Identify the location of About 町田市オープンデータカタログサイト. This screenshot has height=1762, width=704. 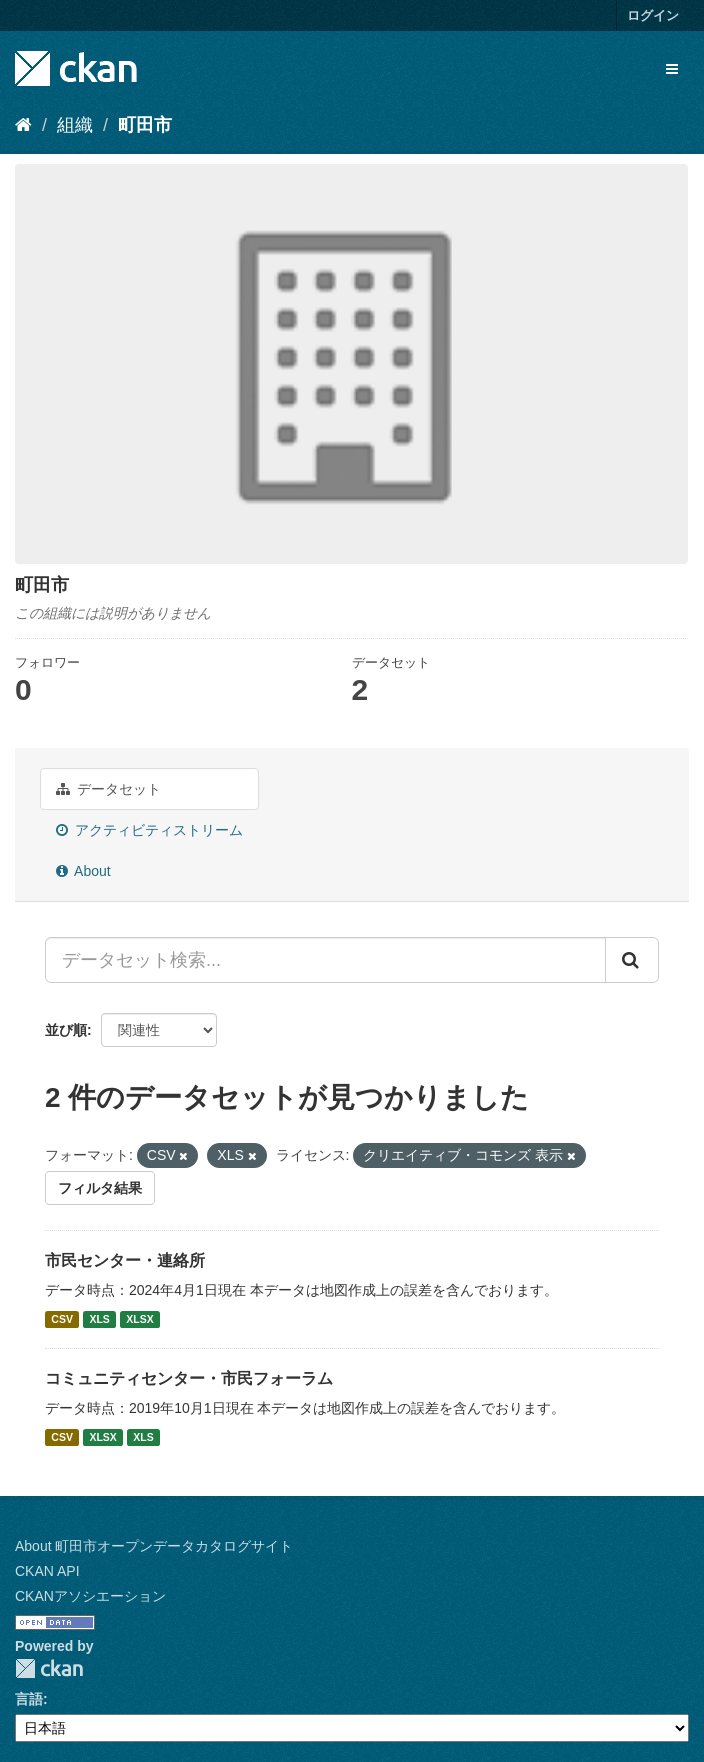
(154, 1546).